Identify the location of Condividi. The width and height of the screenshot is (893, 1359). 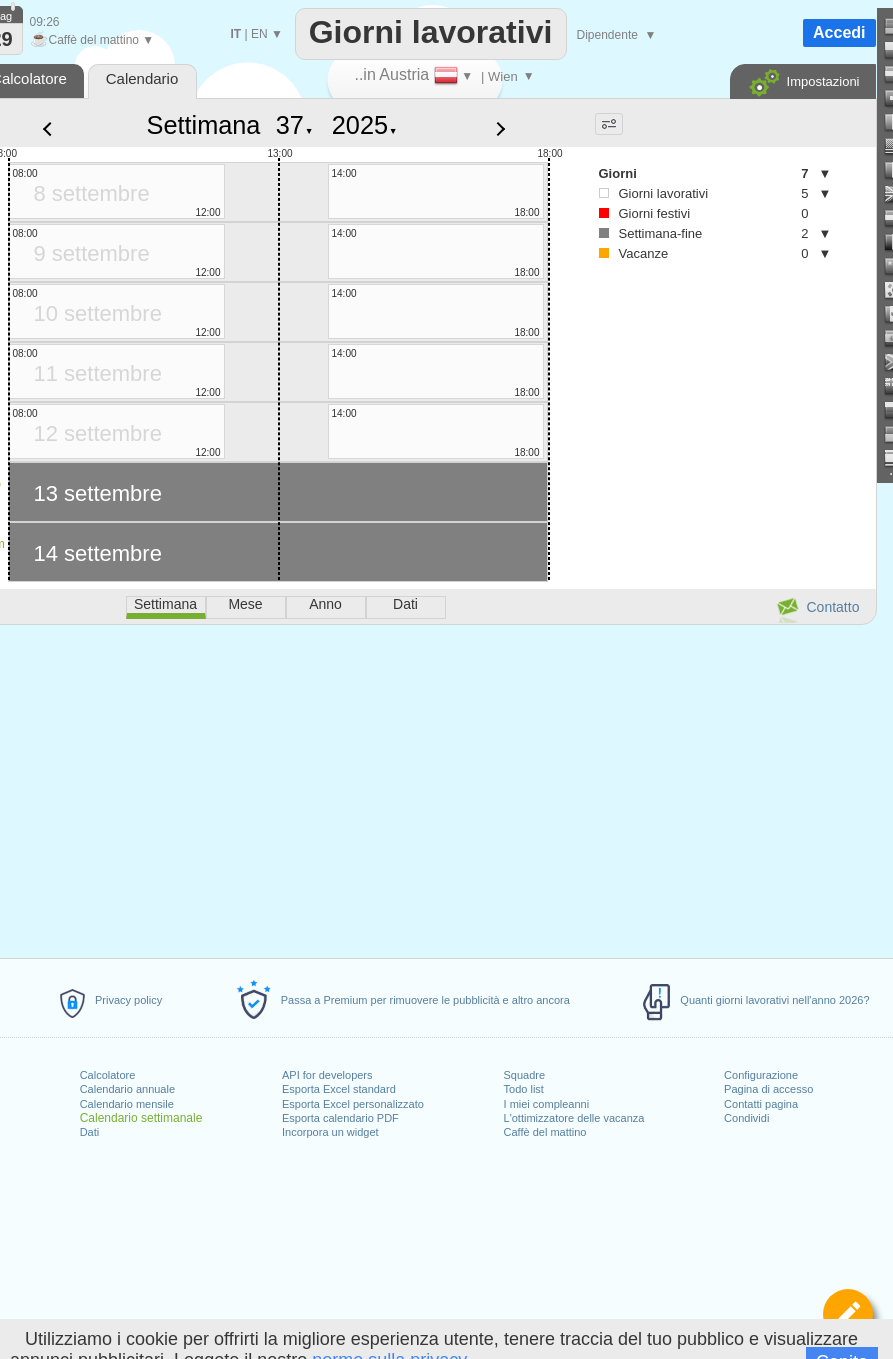
(746, 1118).